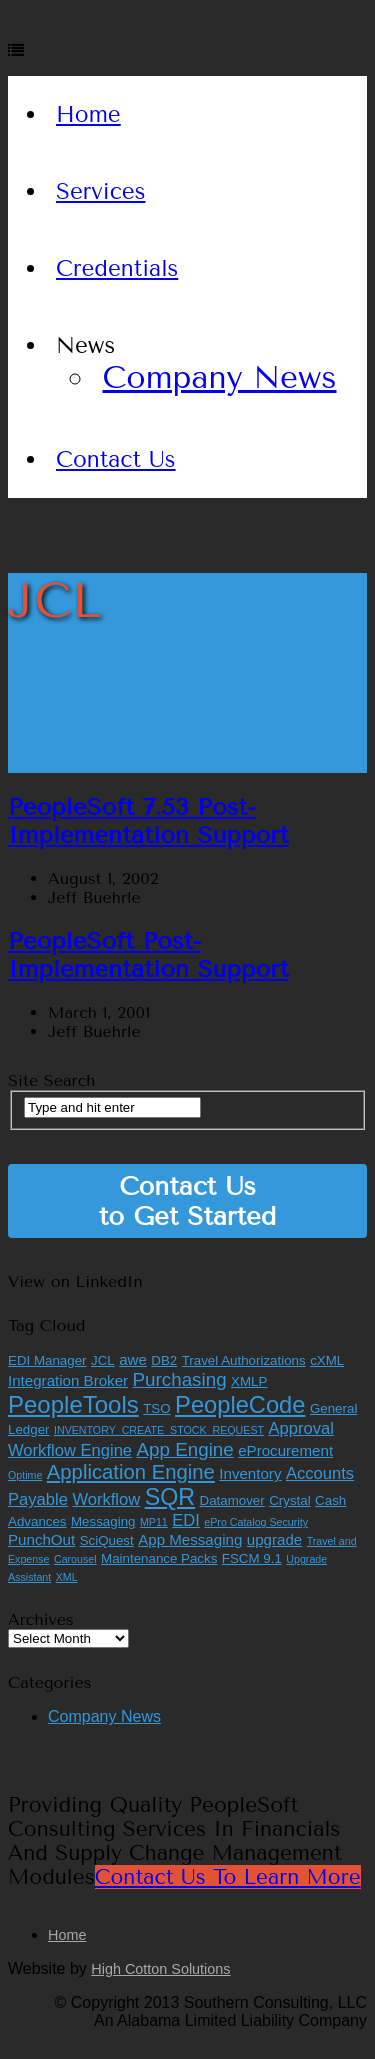 The height and width of the screenshot is (2059, 375). What do you see at coordinates (327, 1360) in the screenshot?
I see `cXML [cXML (2 items)]` at bounding box center [327, 1360].